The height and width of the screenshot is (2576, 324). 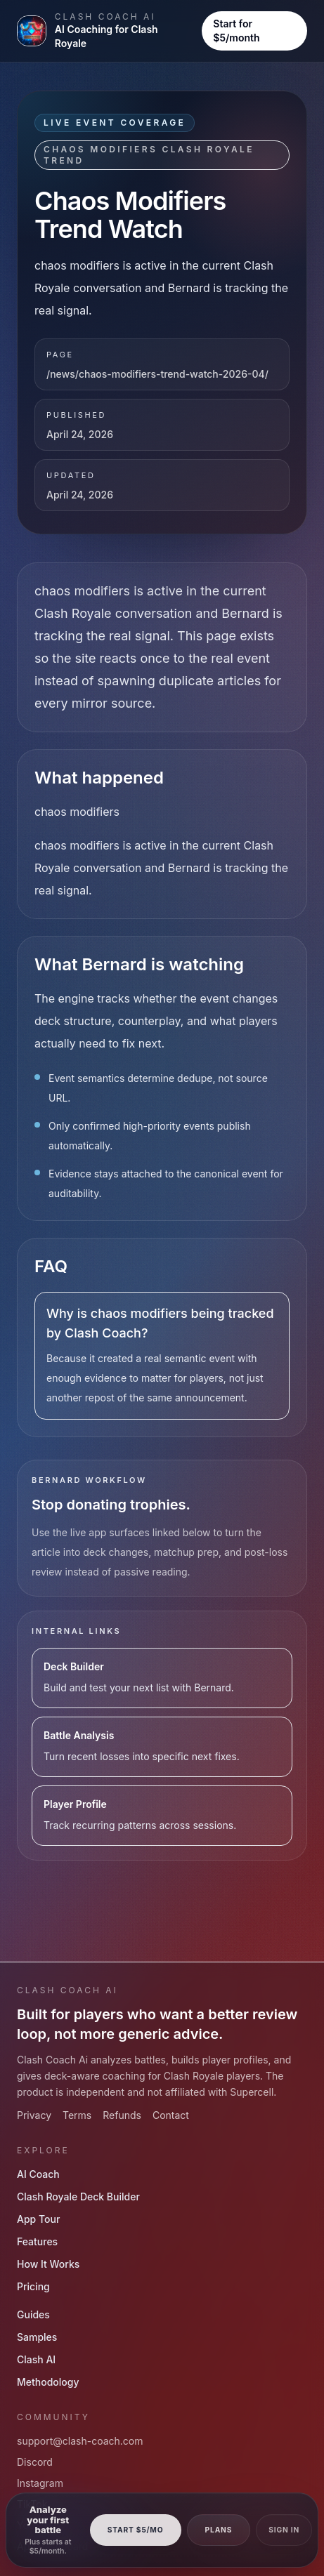 I want to click on Sign In, so click(x=283, y=2529).